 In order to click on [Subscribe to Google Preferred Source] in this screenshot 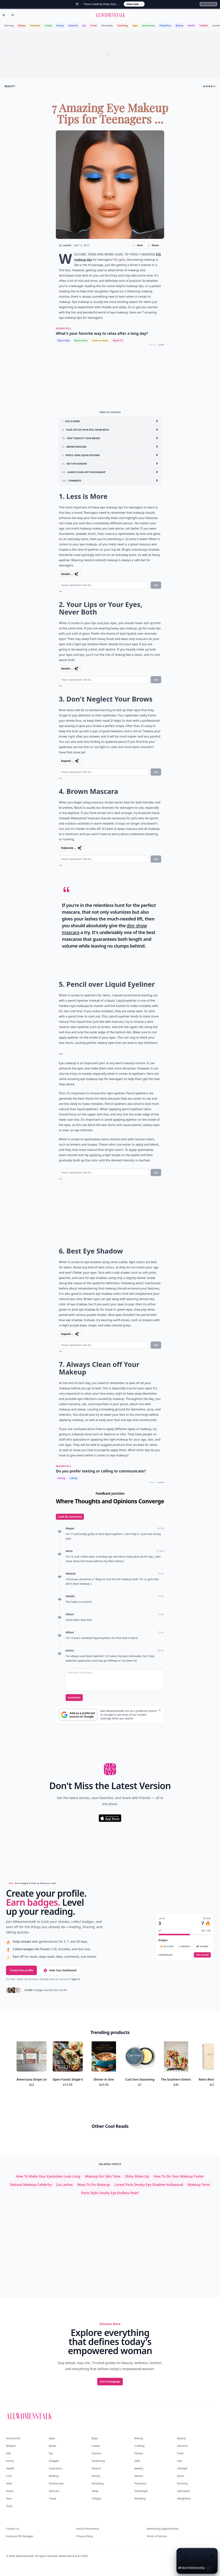, I will do `click(78, 1715)`.